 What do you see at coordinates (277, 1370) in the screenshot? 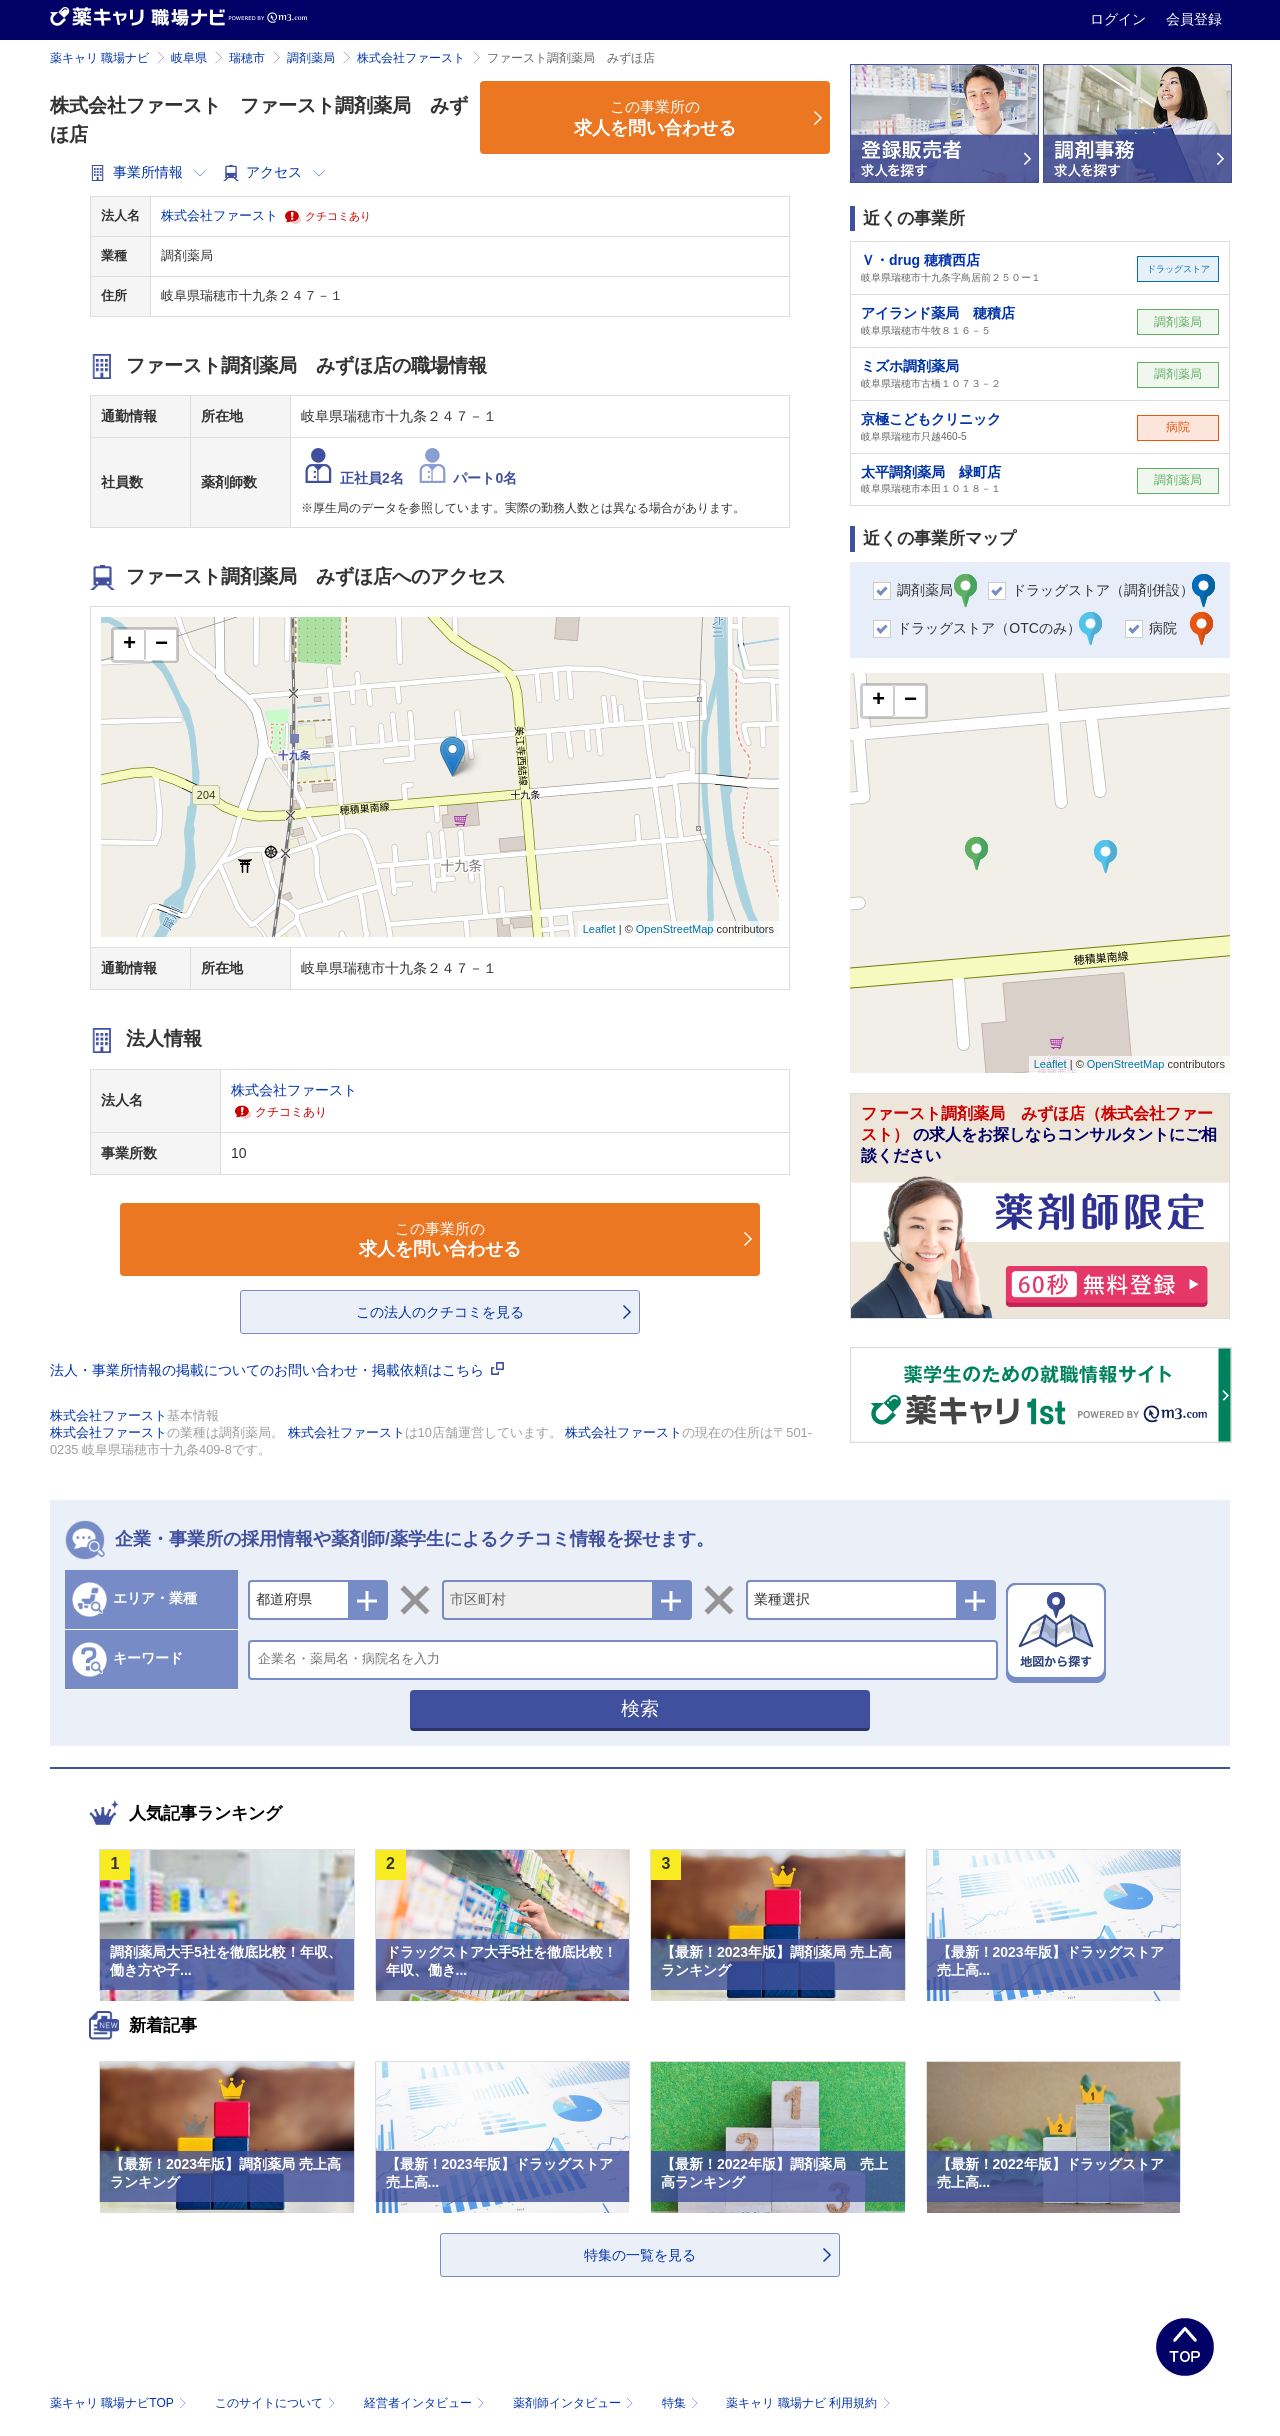
I see `法人・事業所情報の掲載についてのお問い合わせ・掲載依頼はこちら` at bounding box center [277, 1370].